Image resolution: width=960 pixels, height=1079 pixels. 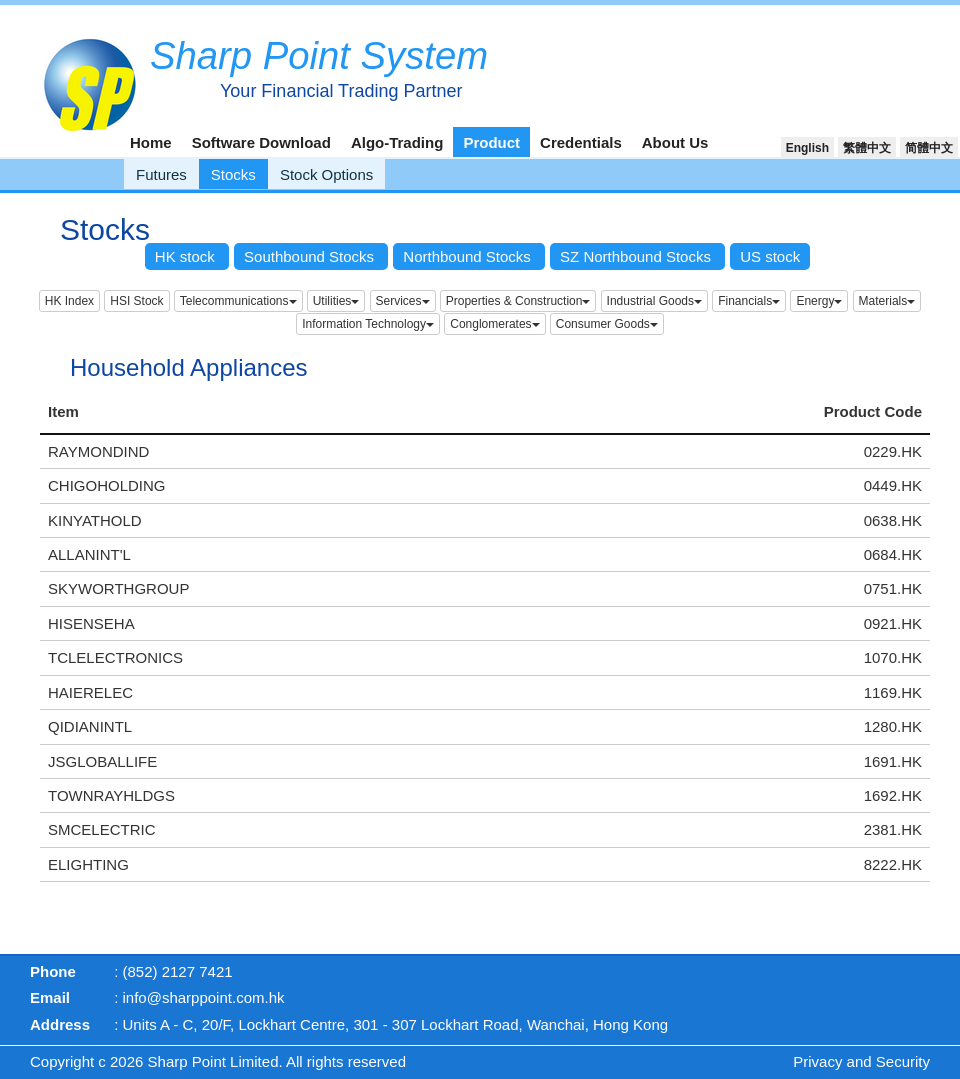 I want to click on Telecommunications, so click(x=238, y=301).